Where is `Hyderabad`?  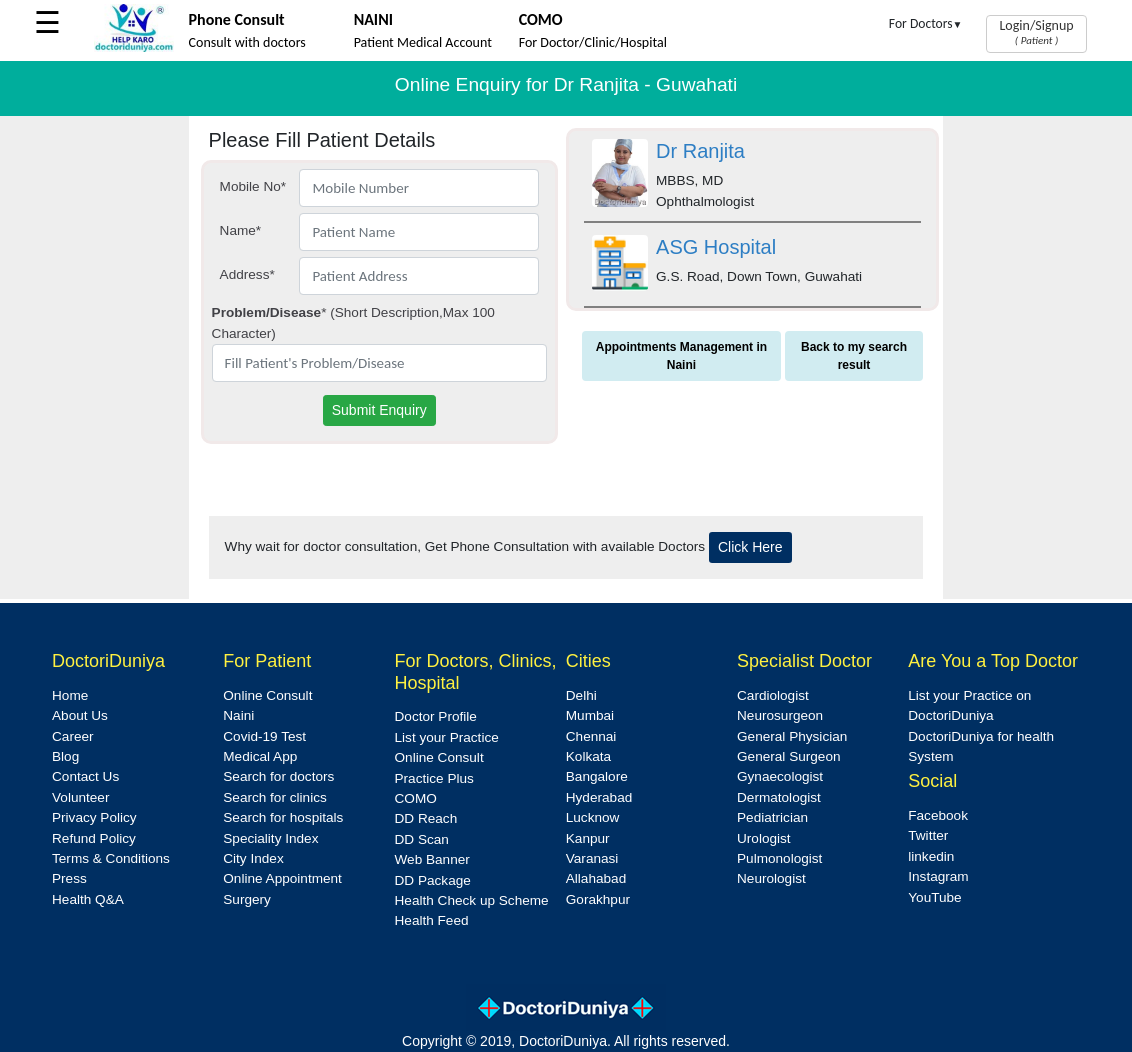
Hyderabad is located at coordinates (599, 797).